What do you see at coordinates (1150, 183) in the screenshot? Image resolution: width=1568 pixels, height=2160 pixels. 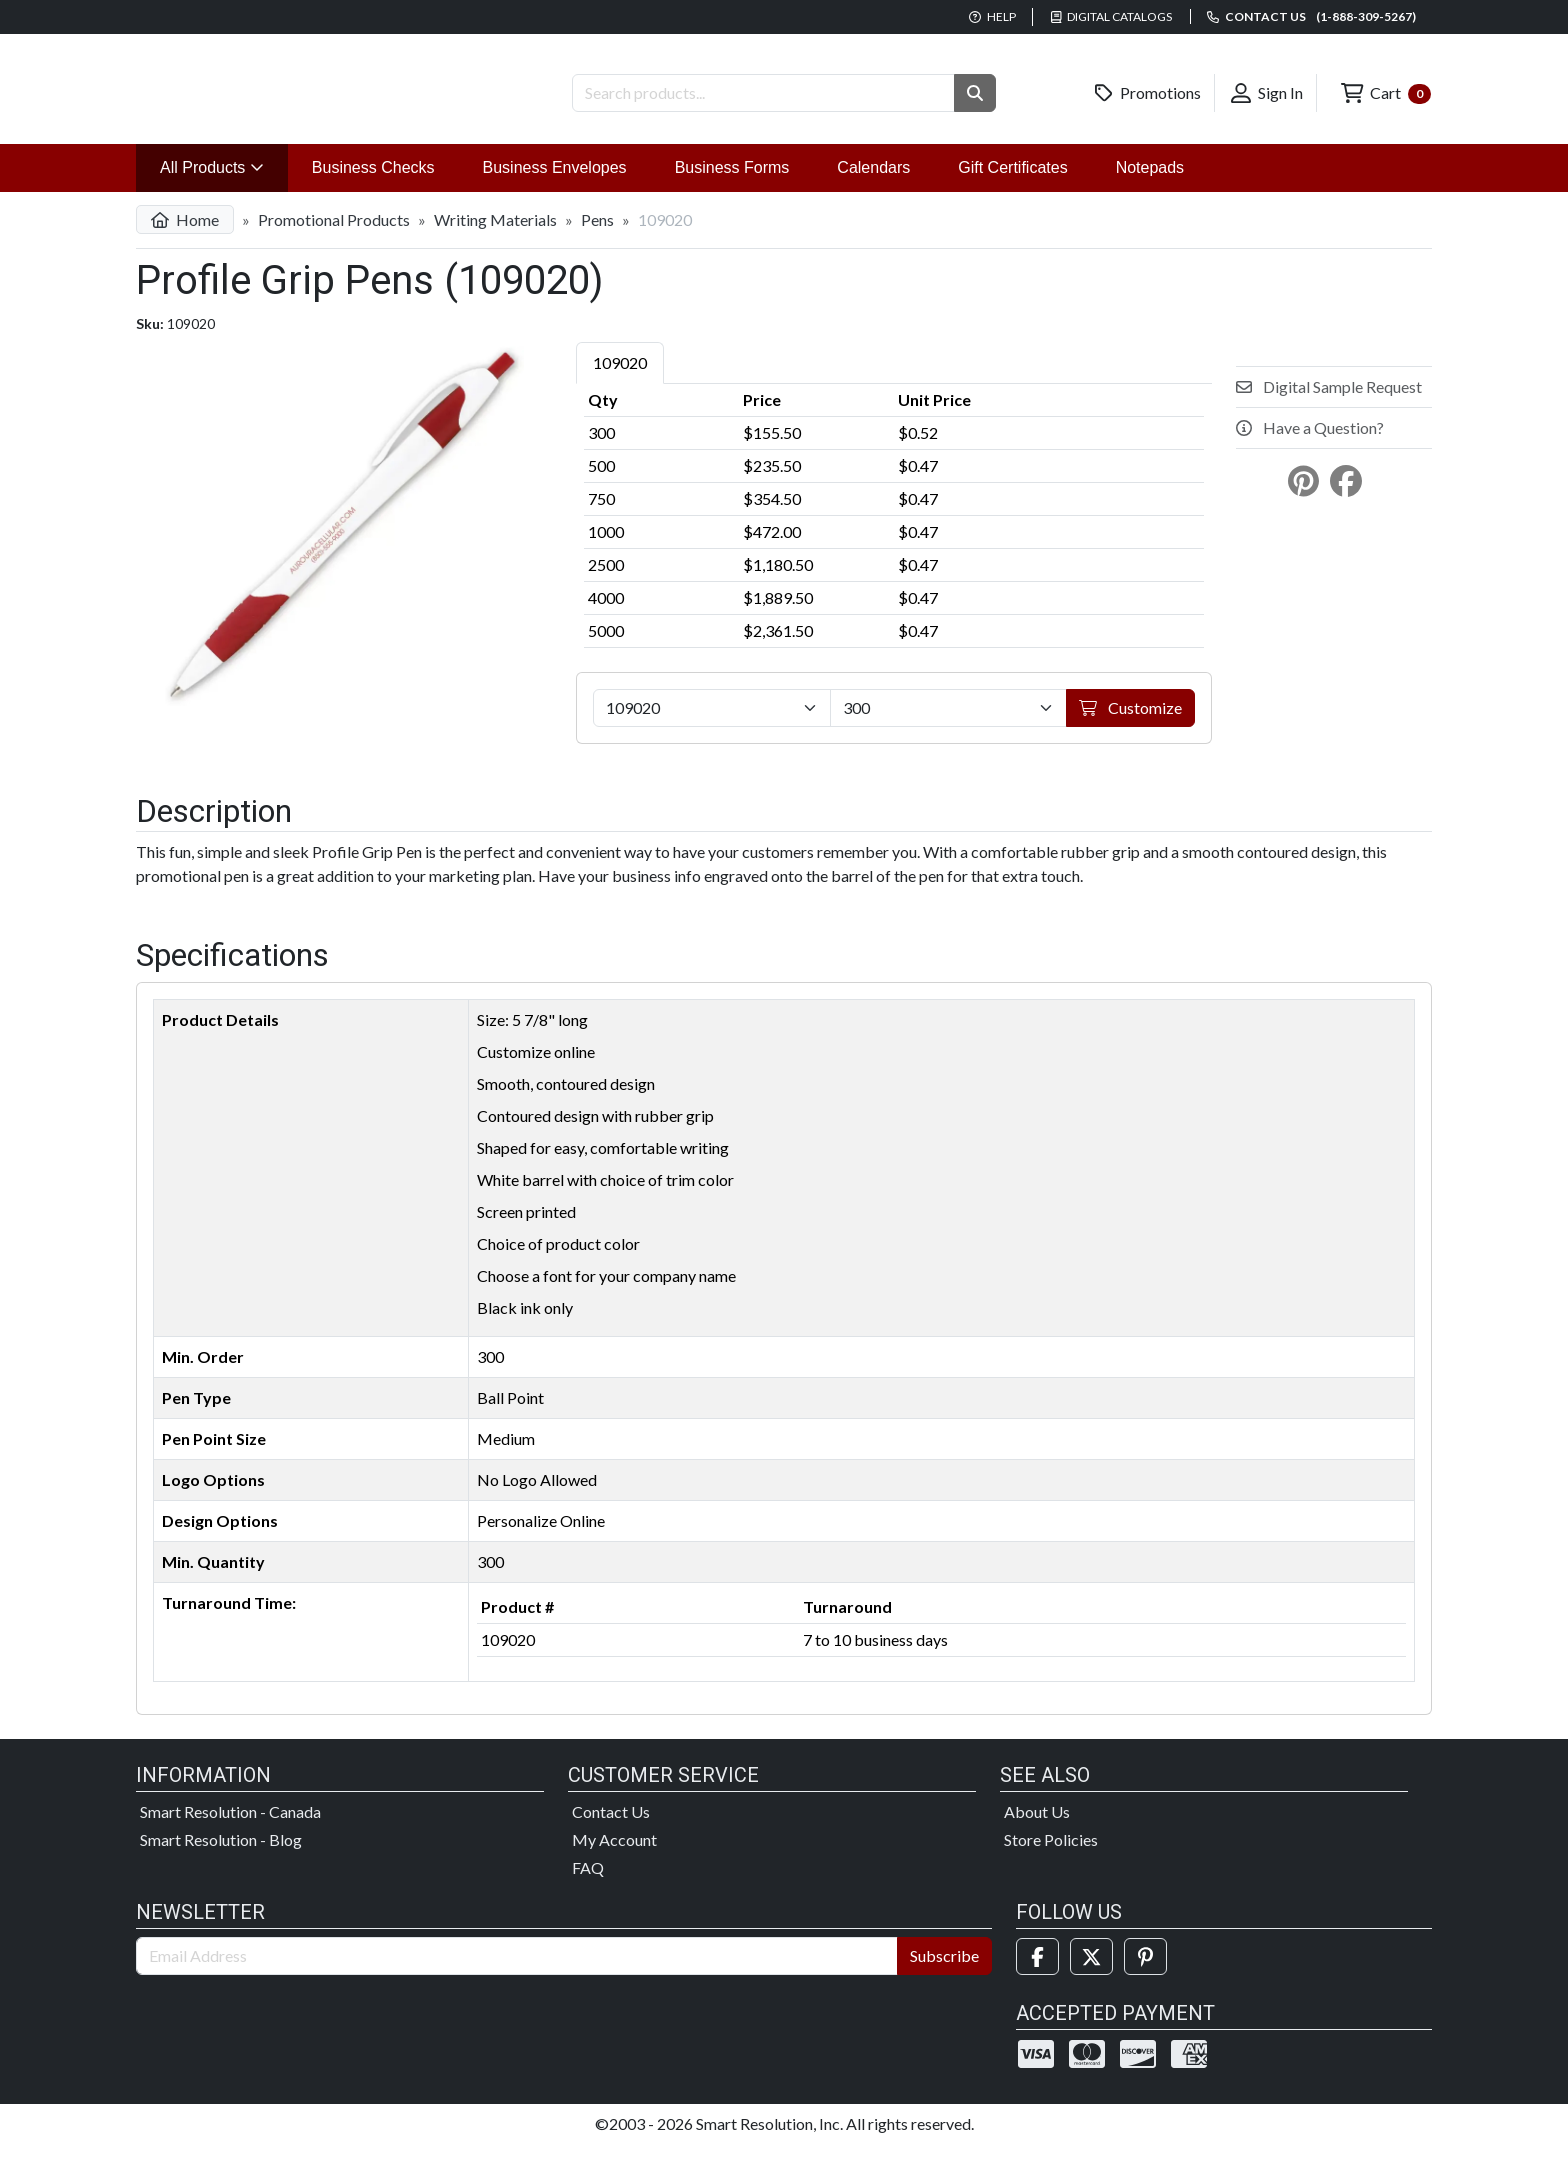 I see `Notepads` at bounding box center [1150, 183].